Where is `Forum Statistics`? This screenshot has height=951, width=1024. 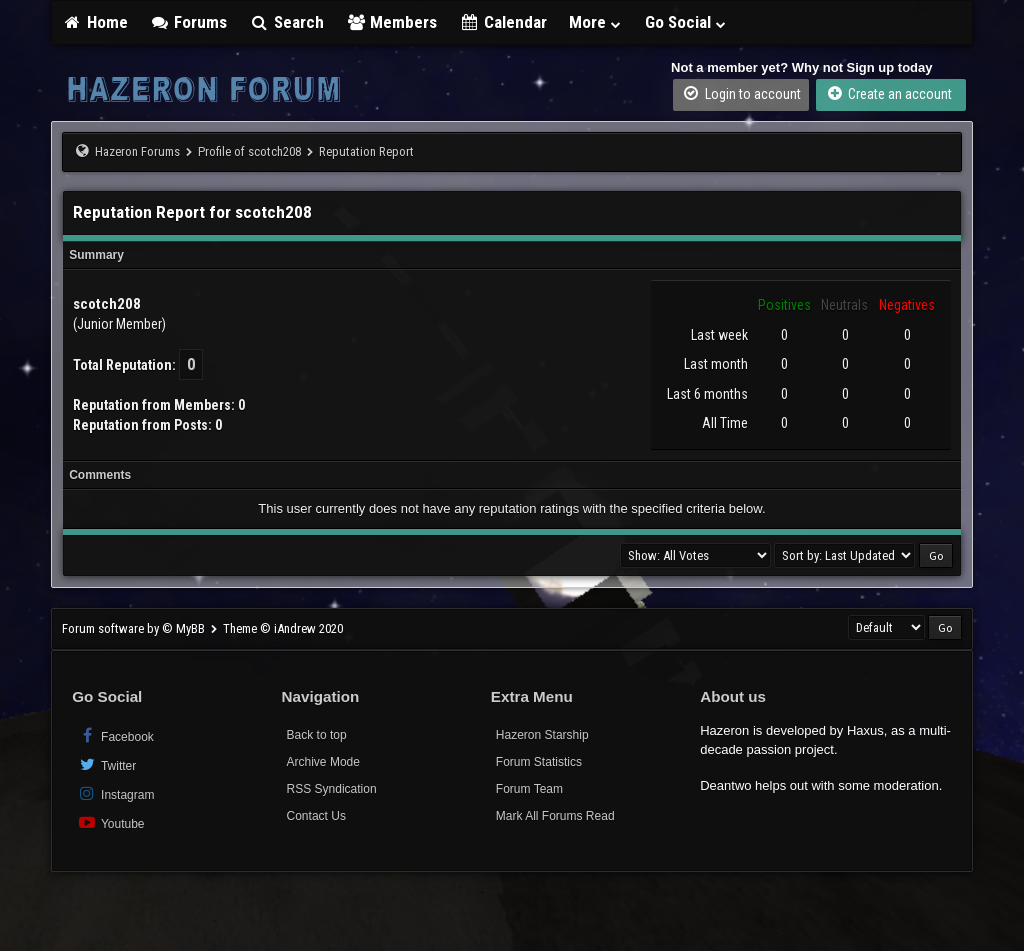
Forum Statistics is located at coordinates (539, 762).